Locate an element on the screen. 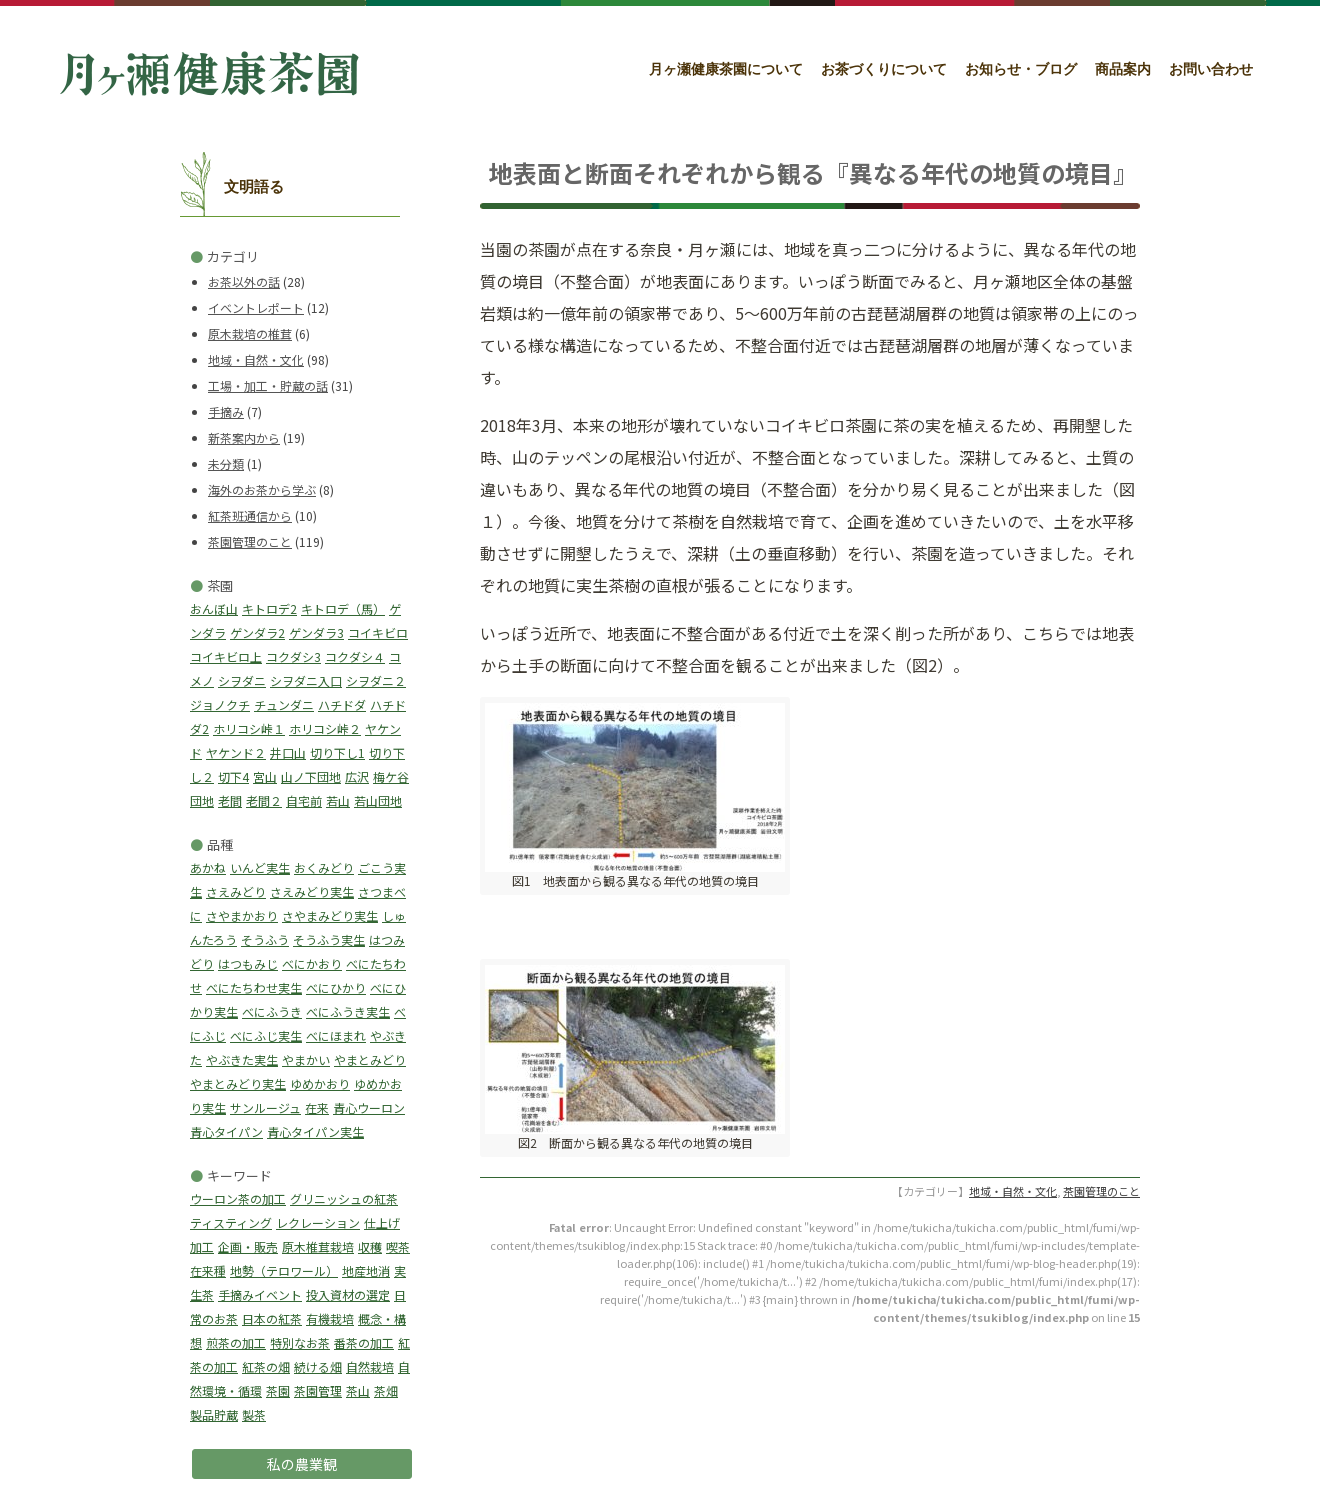 The width and height of the screenshot is (1320, 1499). 手摘み is located at coordinates (226, 411).